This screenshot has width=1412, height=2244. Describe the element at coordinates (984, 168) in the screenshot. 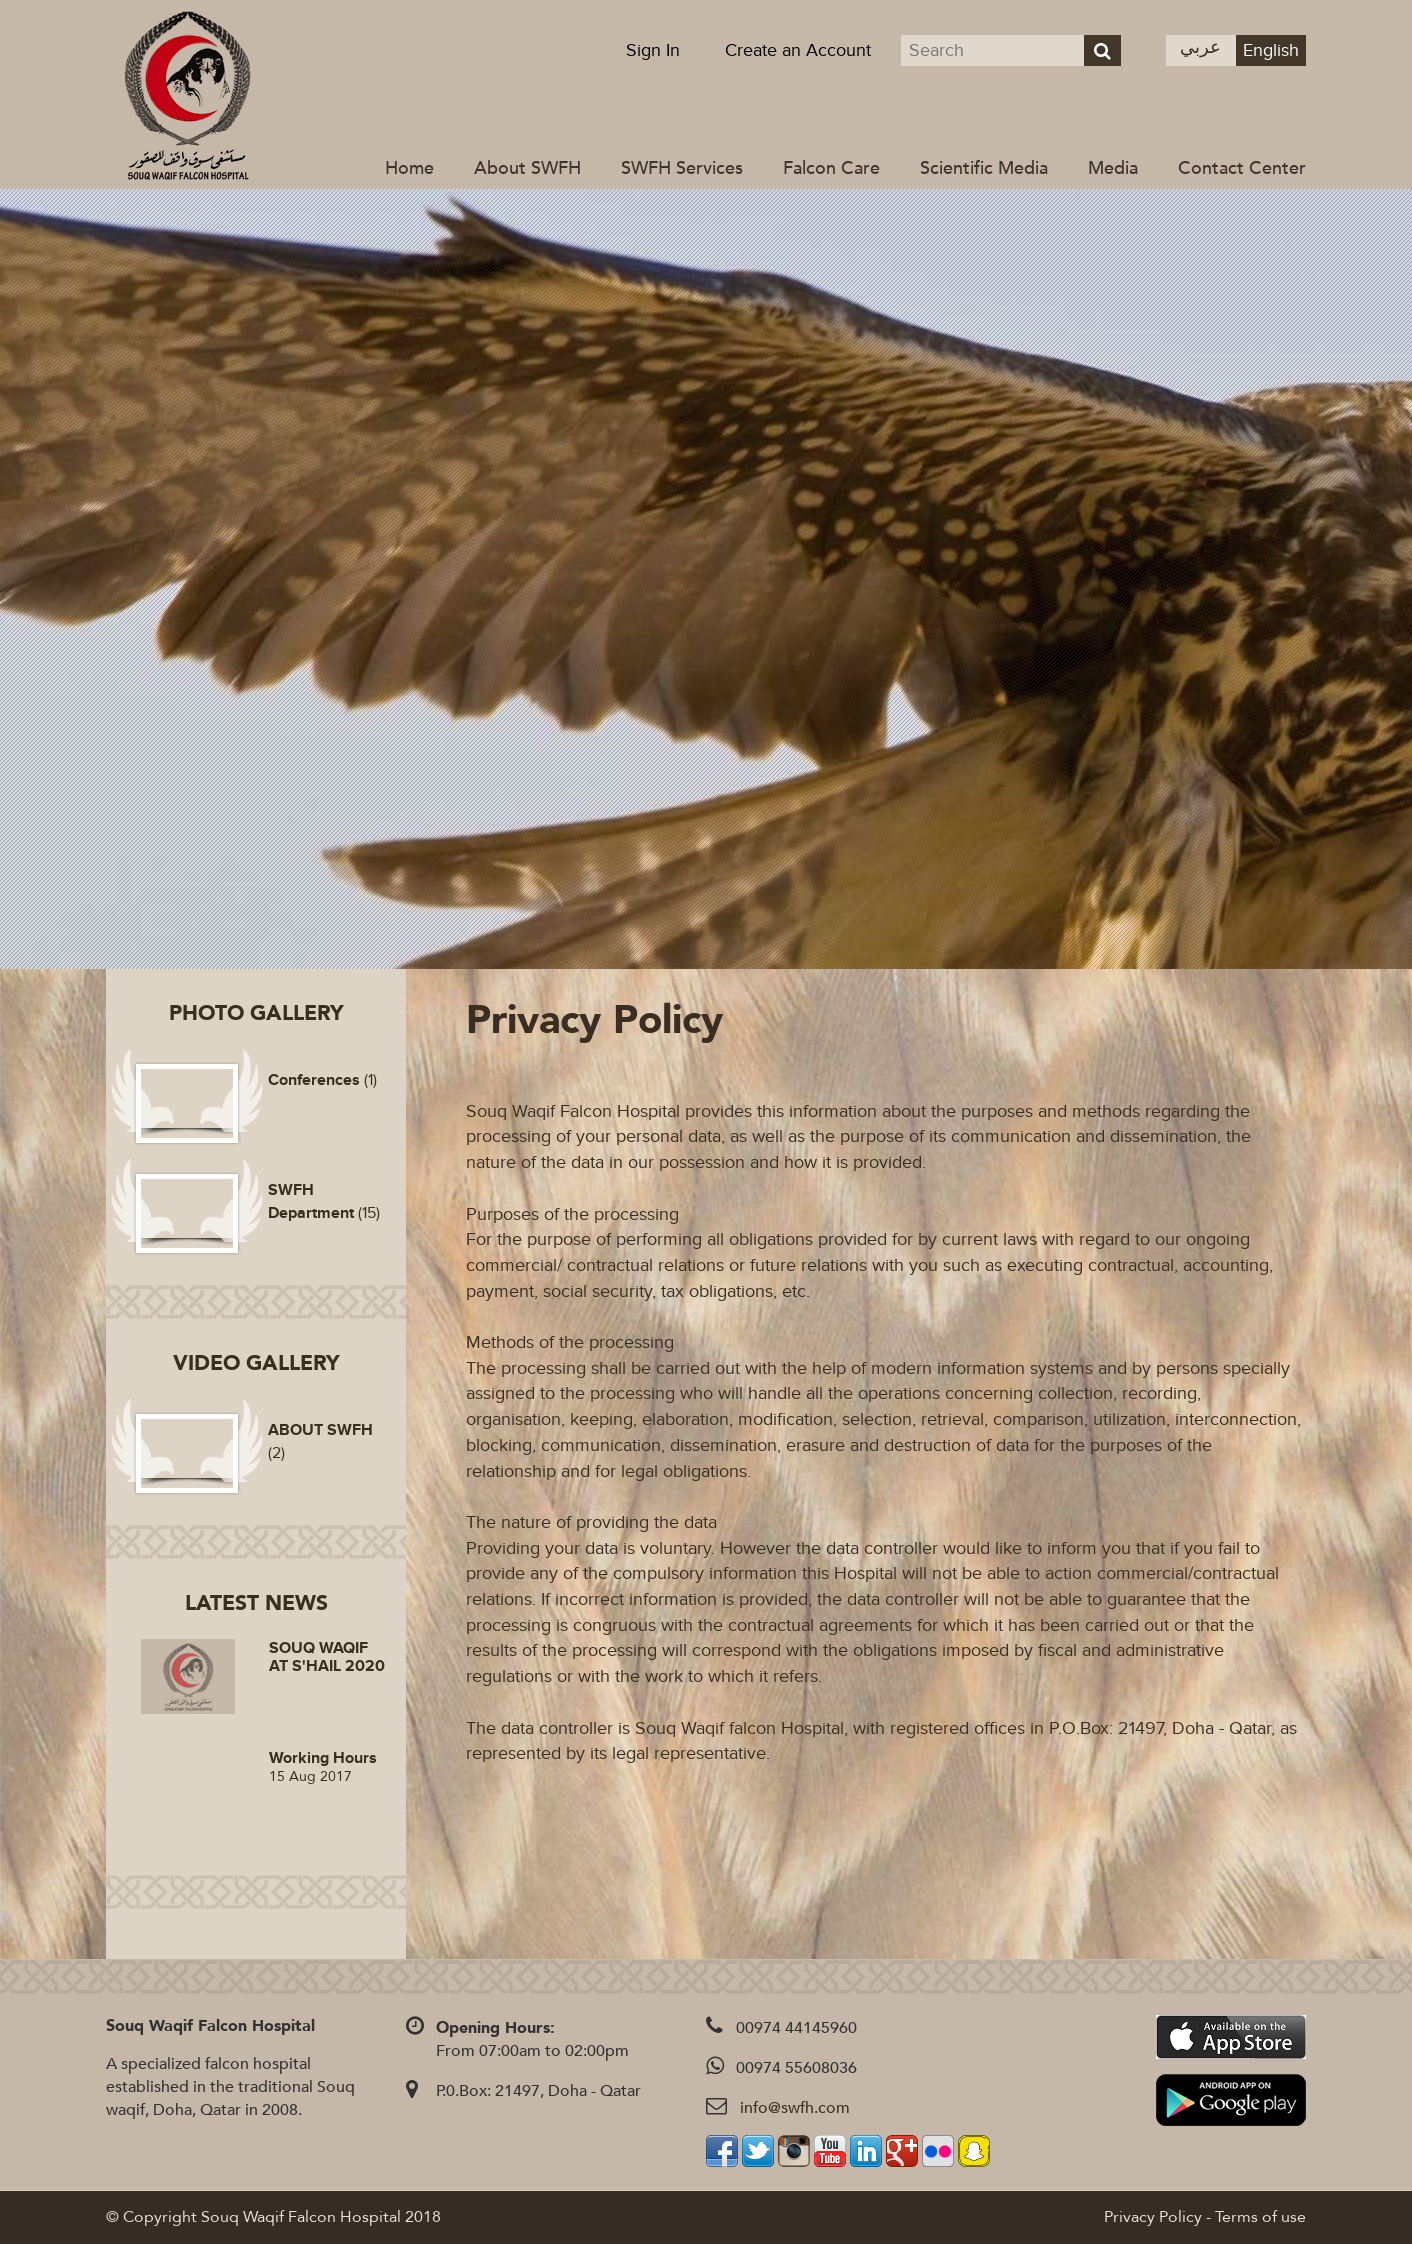

I see `Scientific Media` at that location.